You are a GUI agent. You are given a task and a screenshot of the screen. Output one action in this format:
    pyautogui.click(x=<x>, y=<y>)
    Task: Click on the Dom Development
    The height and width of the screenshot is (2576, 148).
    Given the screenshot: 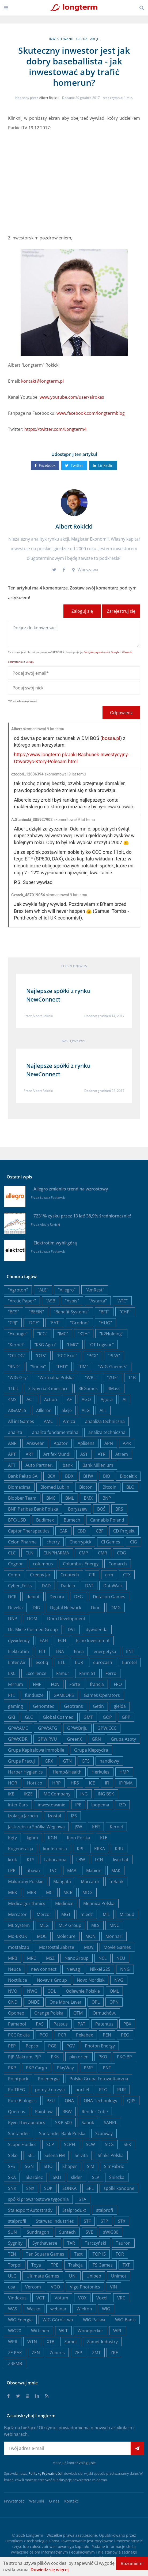 What is the action you would take?
    pyautogui.click(x=66, y=1618)
    